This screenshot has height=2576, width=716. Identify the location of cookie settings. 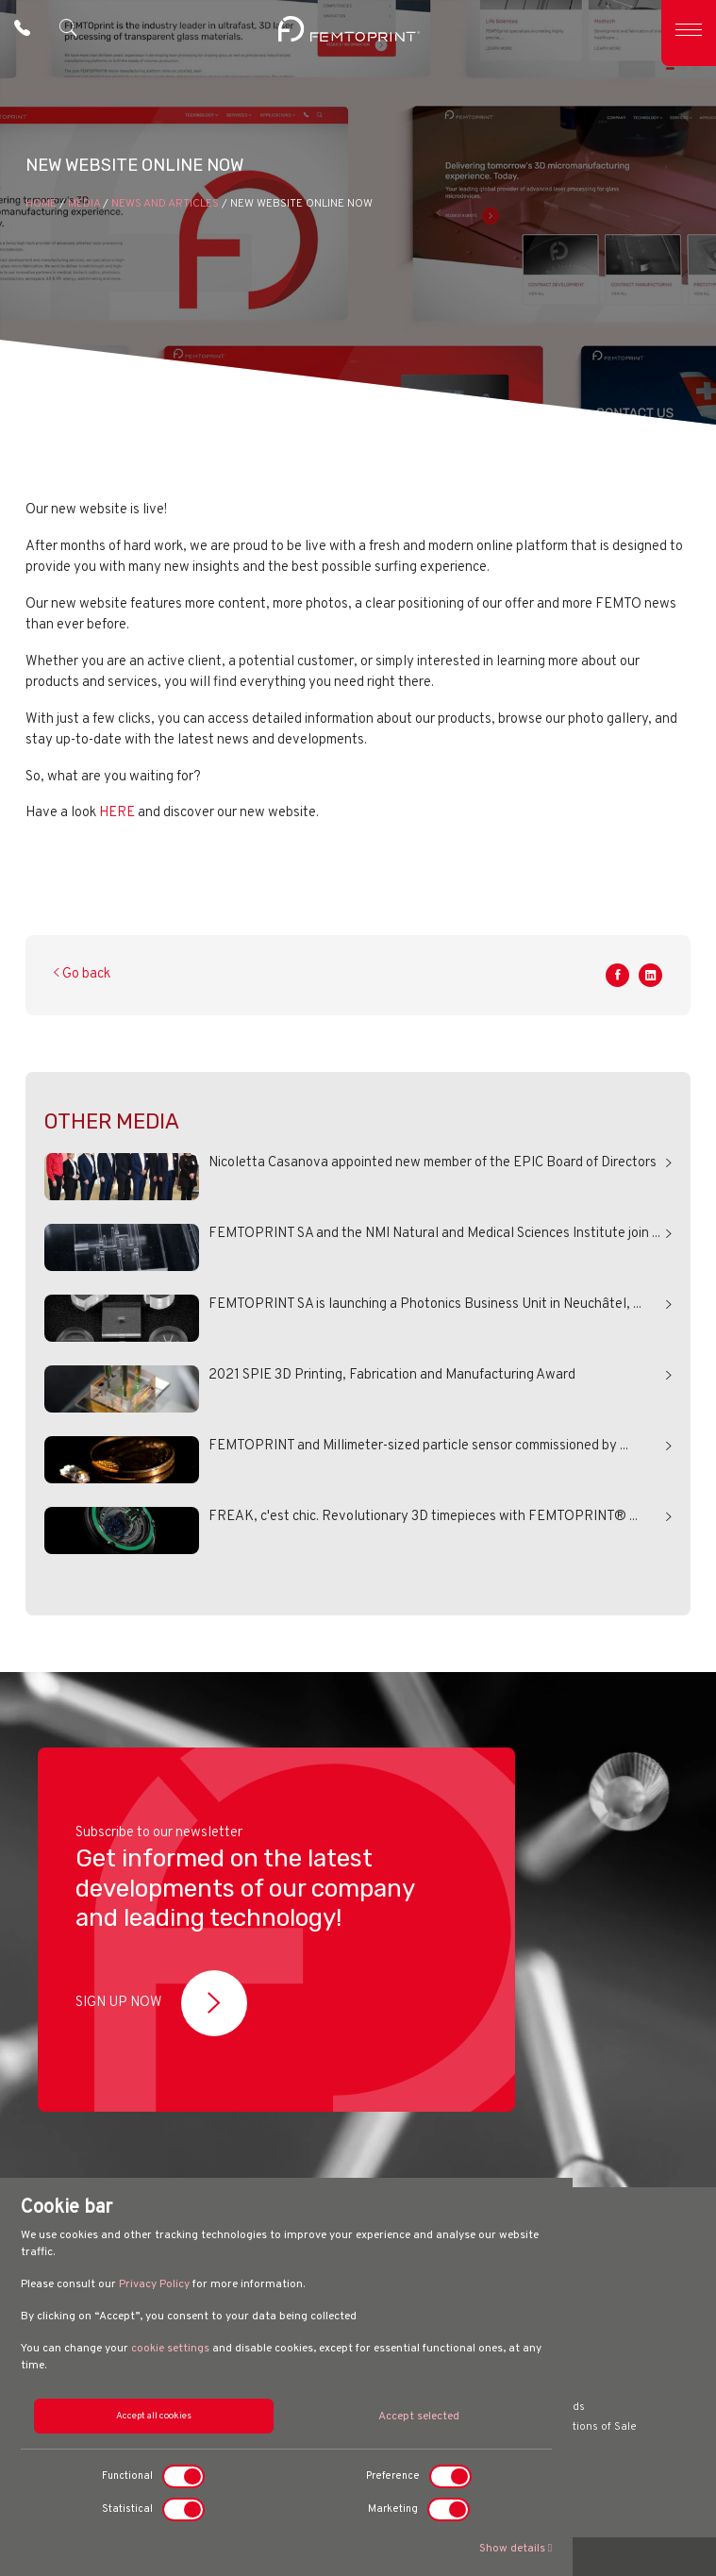
(170, 2348).